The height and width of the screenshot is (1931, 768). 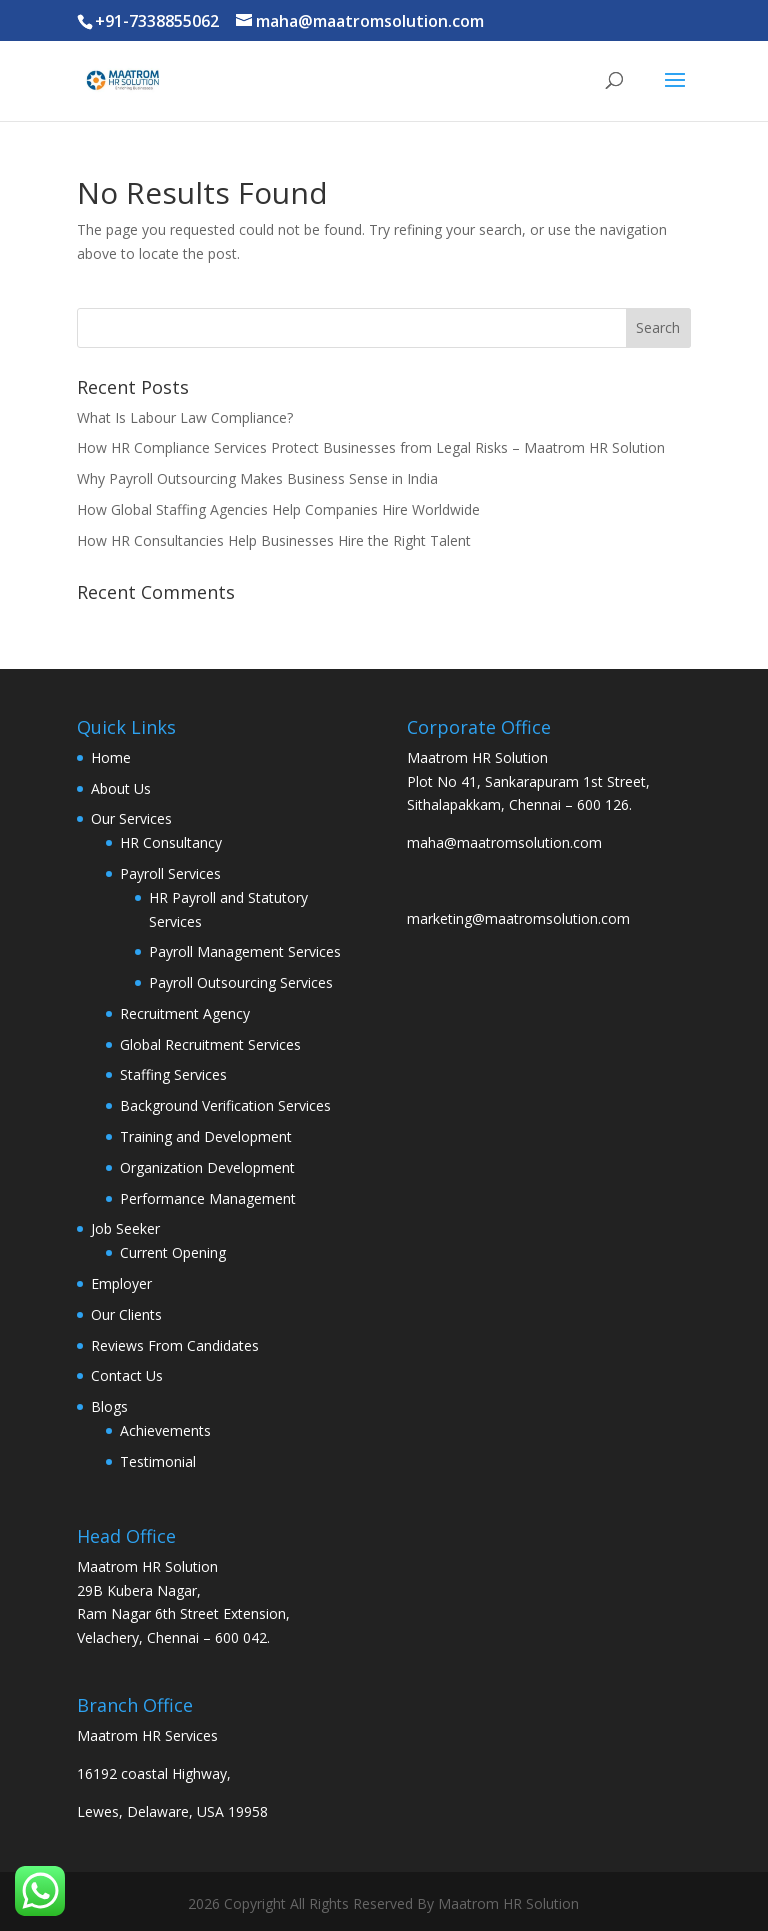 What do you see at coordinates (274, 540) in the screenshot?
I see `How HR Consultancies Help Businesses Hire the Right Talent` at bounding box center [274, 540].